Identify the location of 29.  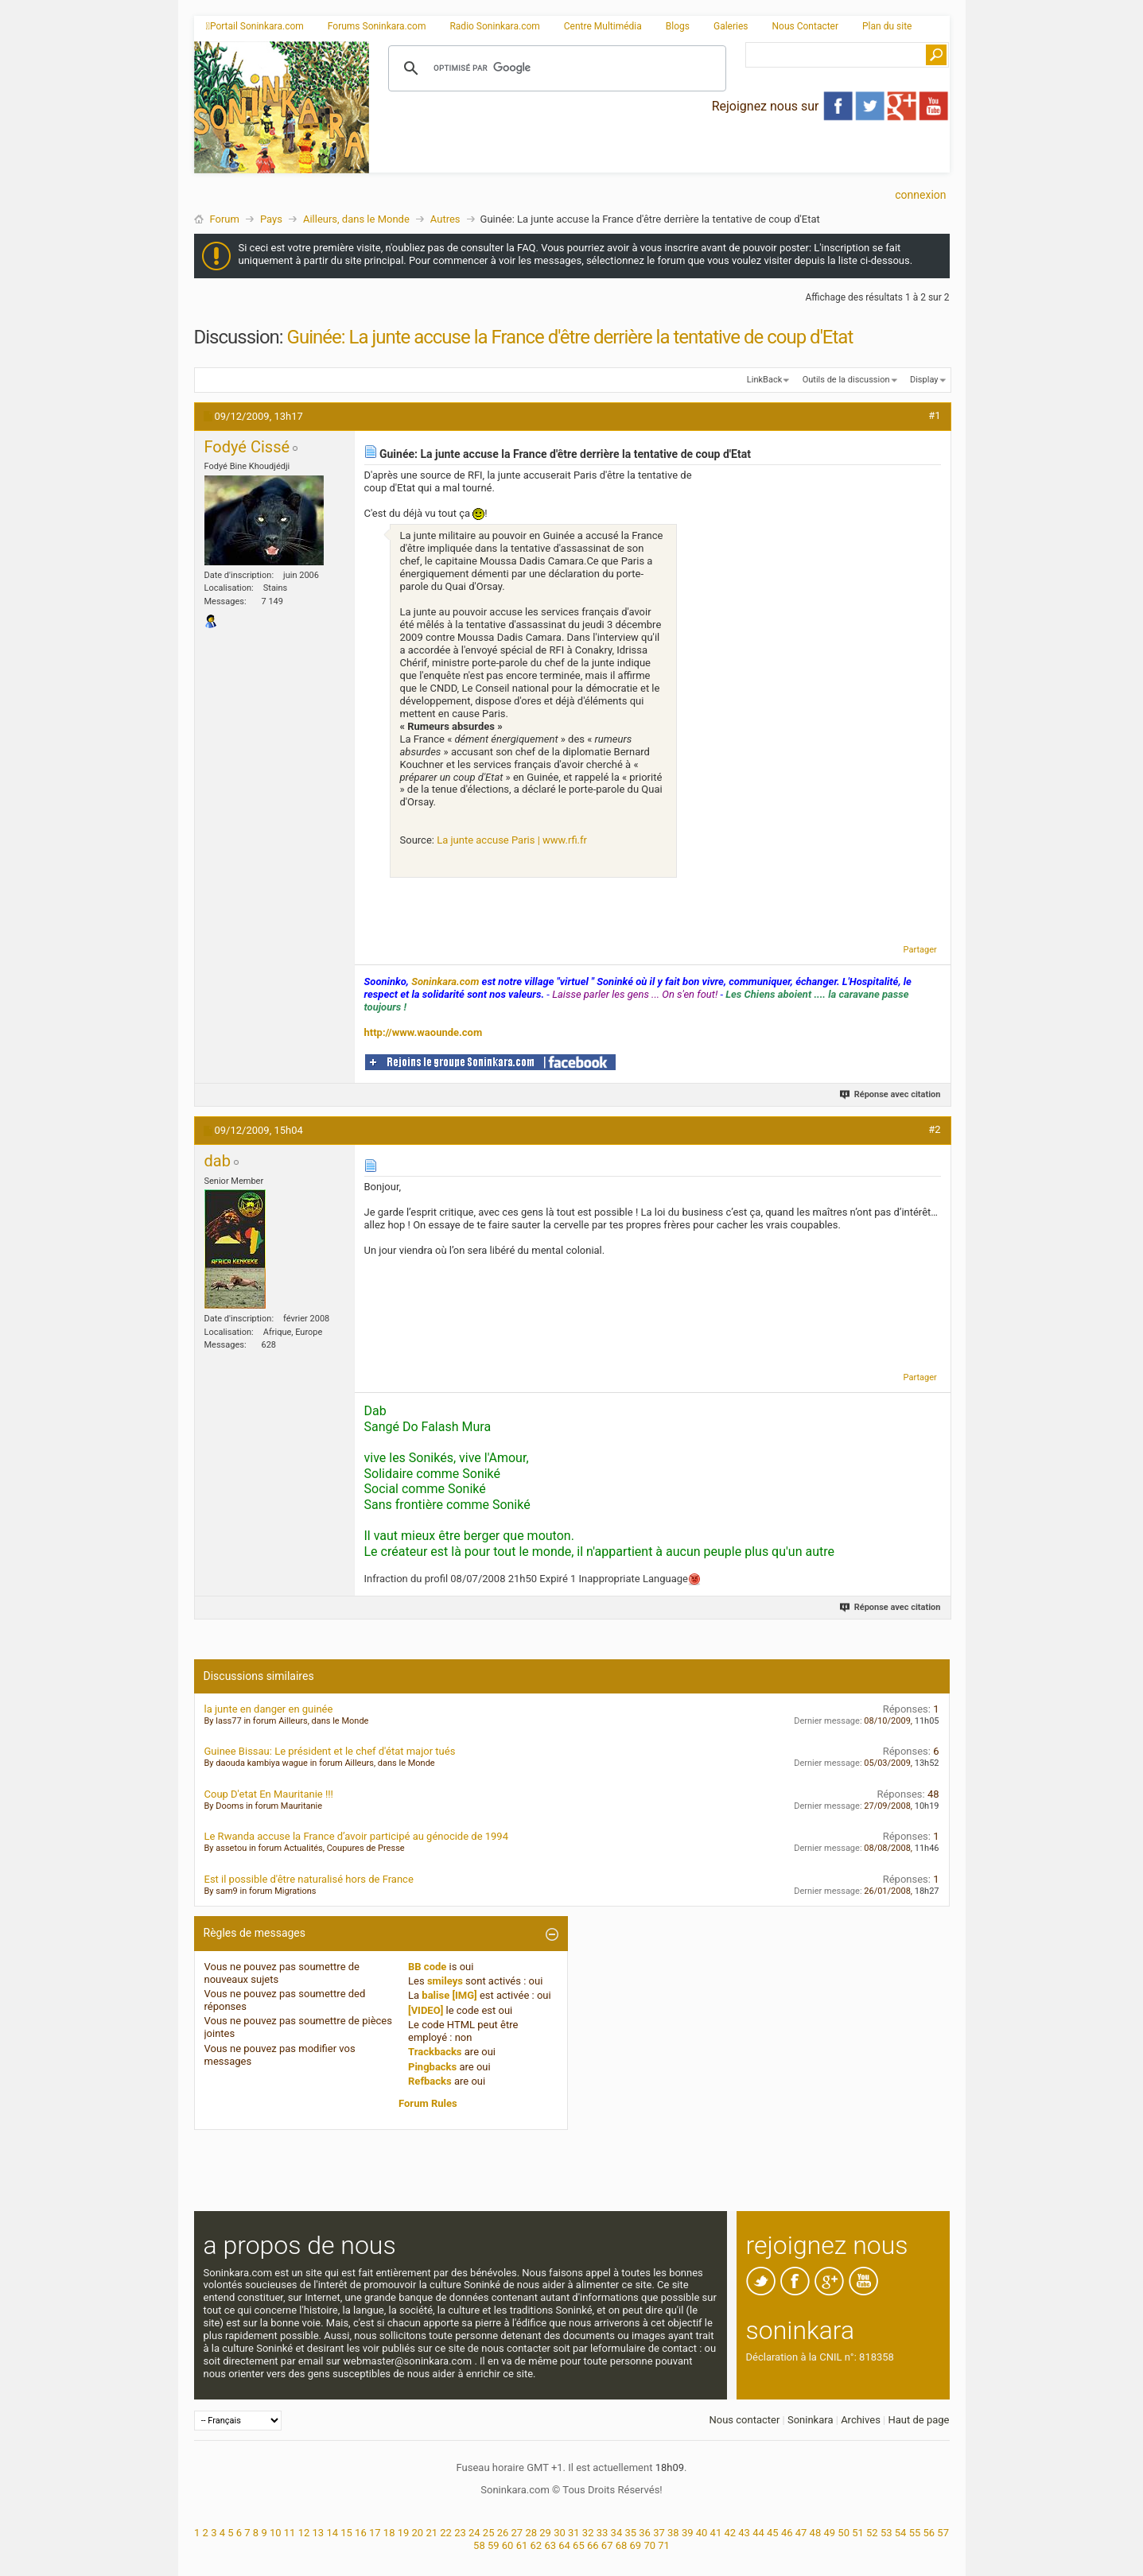
(545, 2533).